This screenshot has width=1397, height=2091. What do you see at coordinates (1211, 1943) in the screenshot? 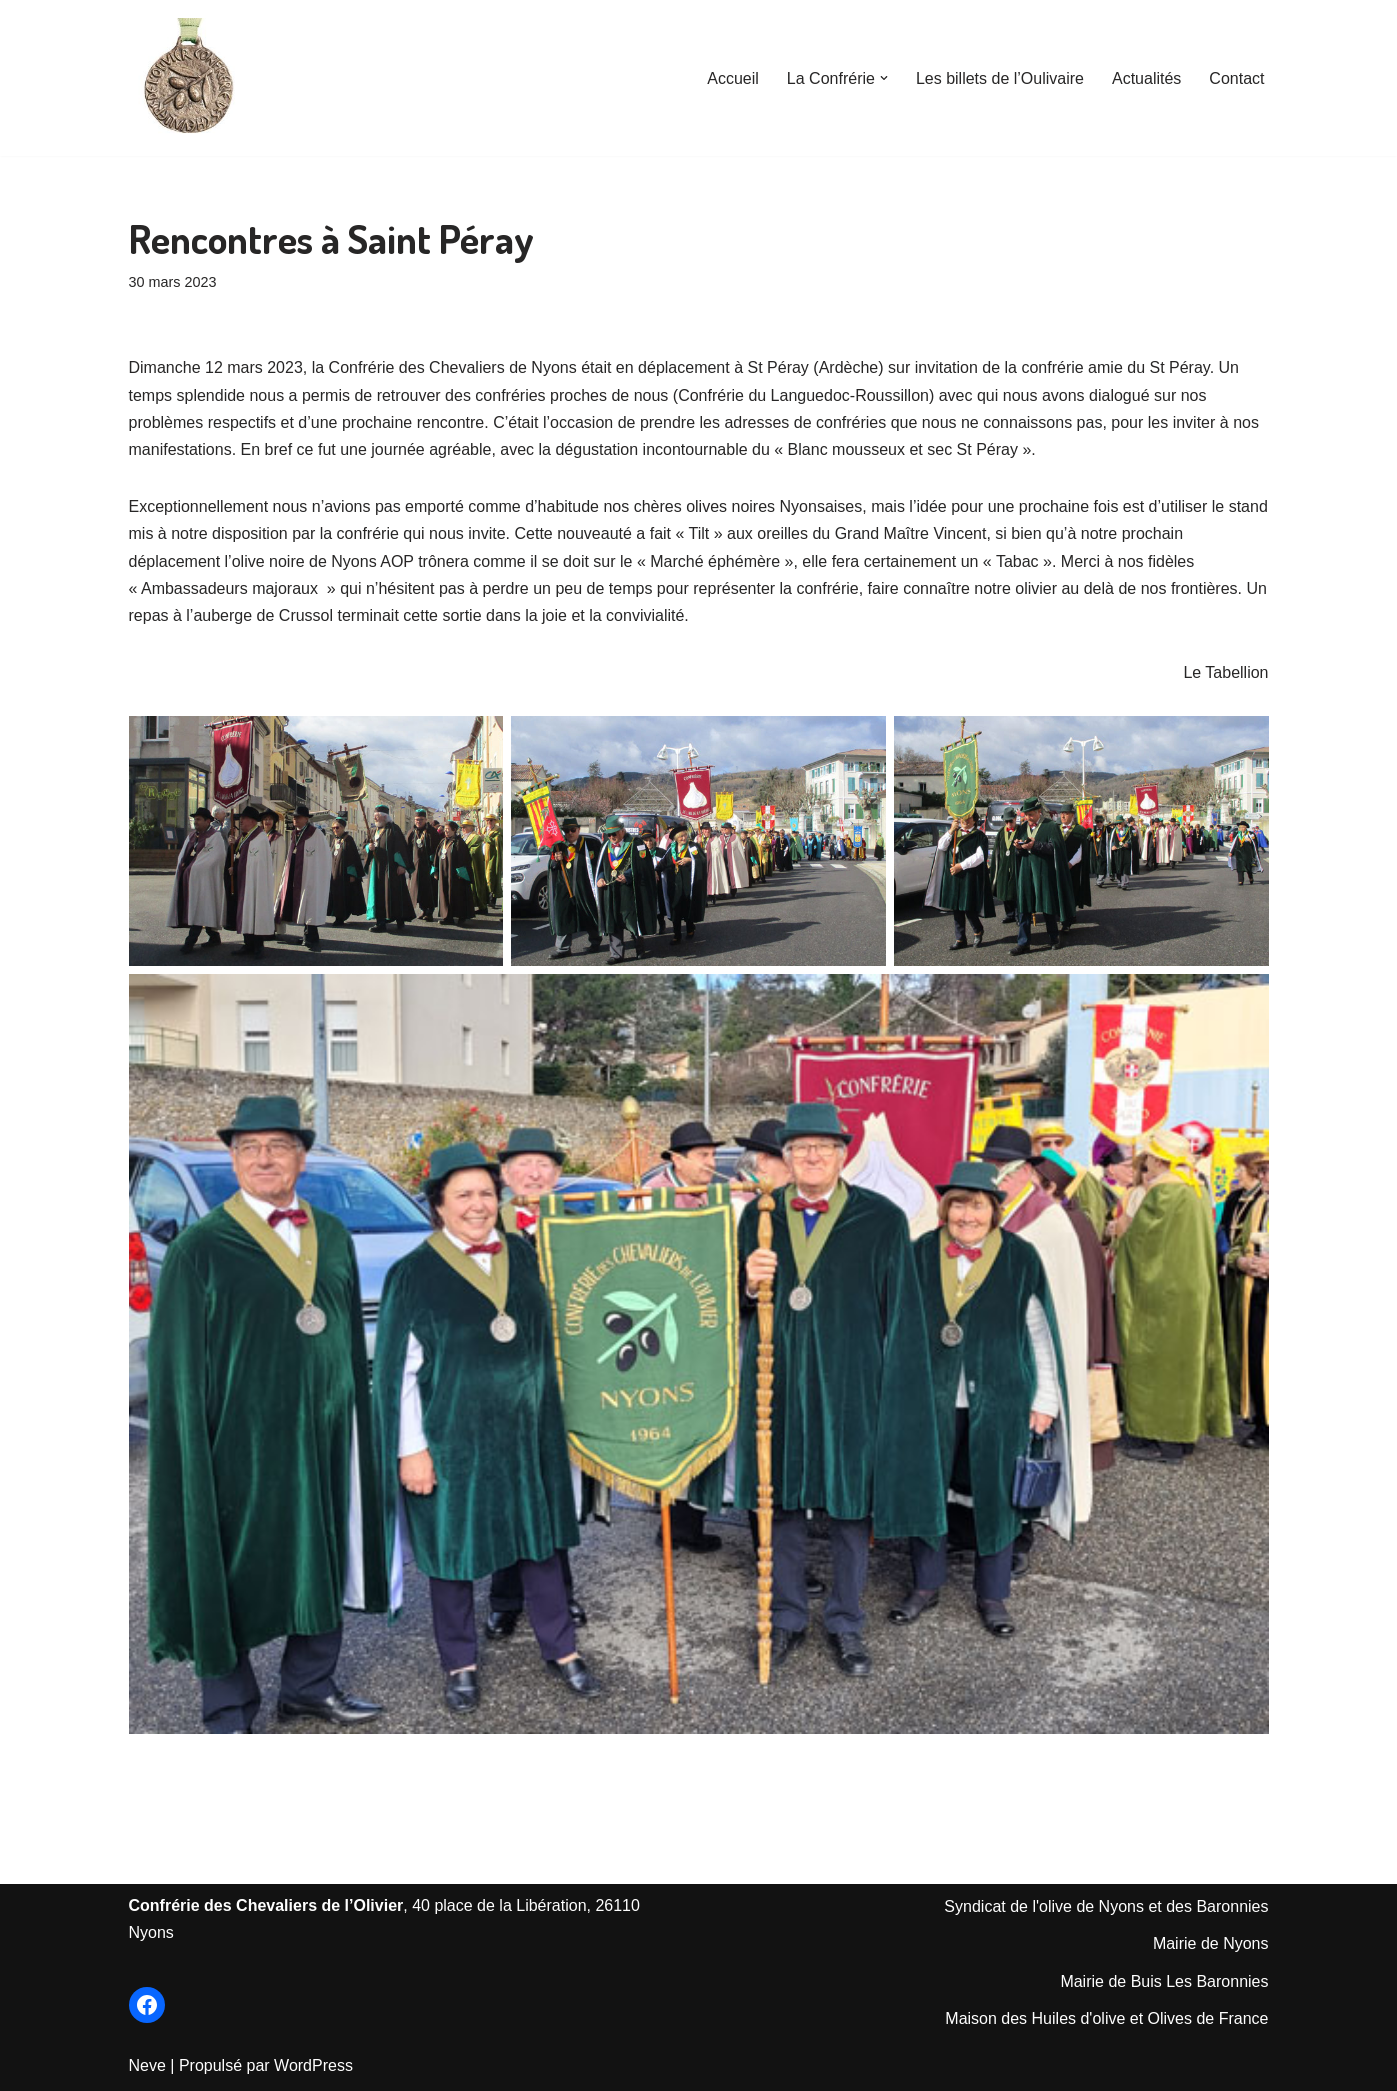
I see `Mairie de Nyons` at bounding box center [1211, 1943].